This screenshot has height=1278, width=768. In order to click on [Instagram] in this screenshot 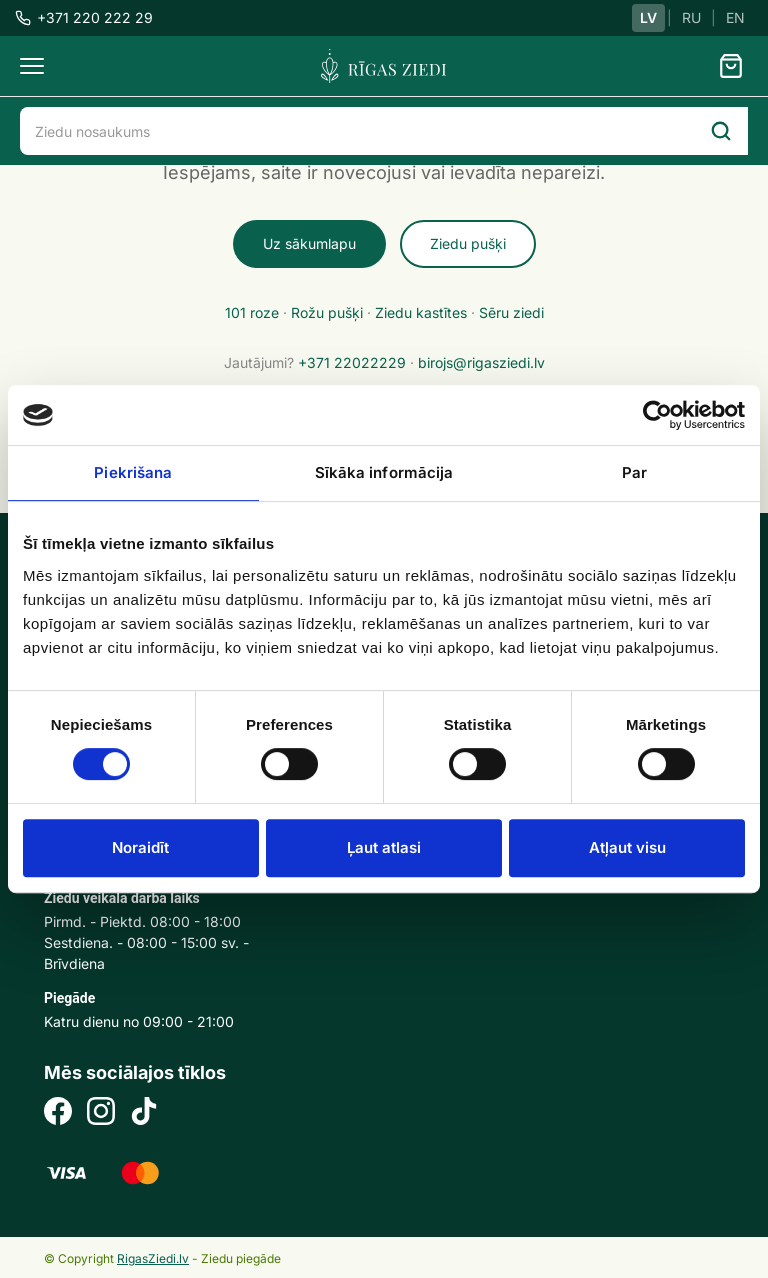, I will do `click(101, 1113)`.